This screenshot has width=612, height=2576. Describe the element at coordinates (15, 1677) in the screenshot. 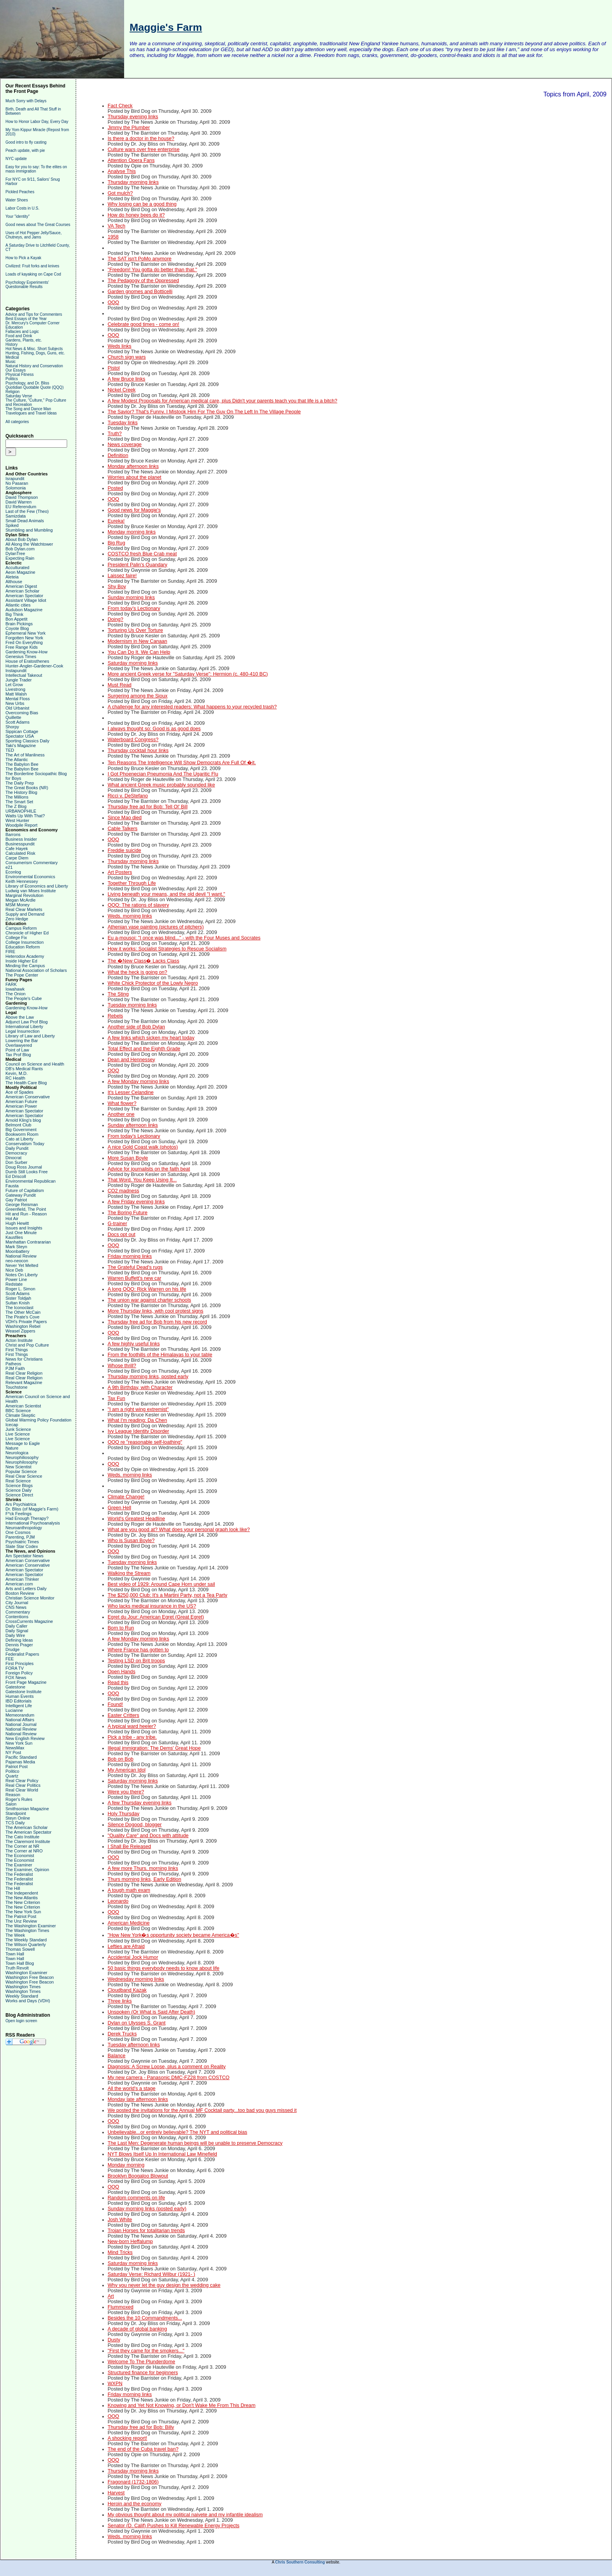

I see `FOX News` at that location.